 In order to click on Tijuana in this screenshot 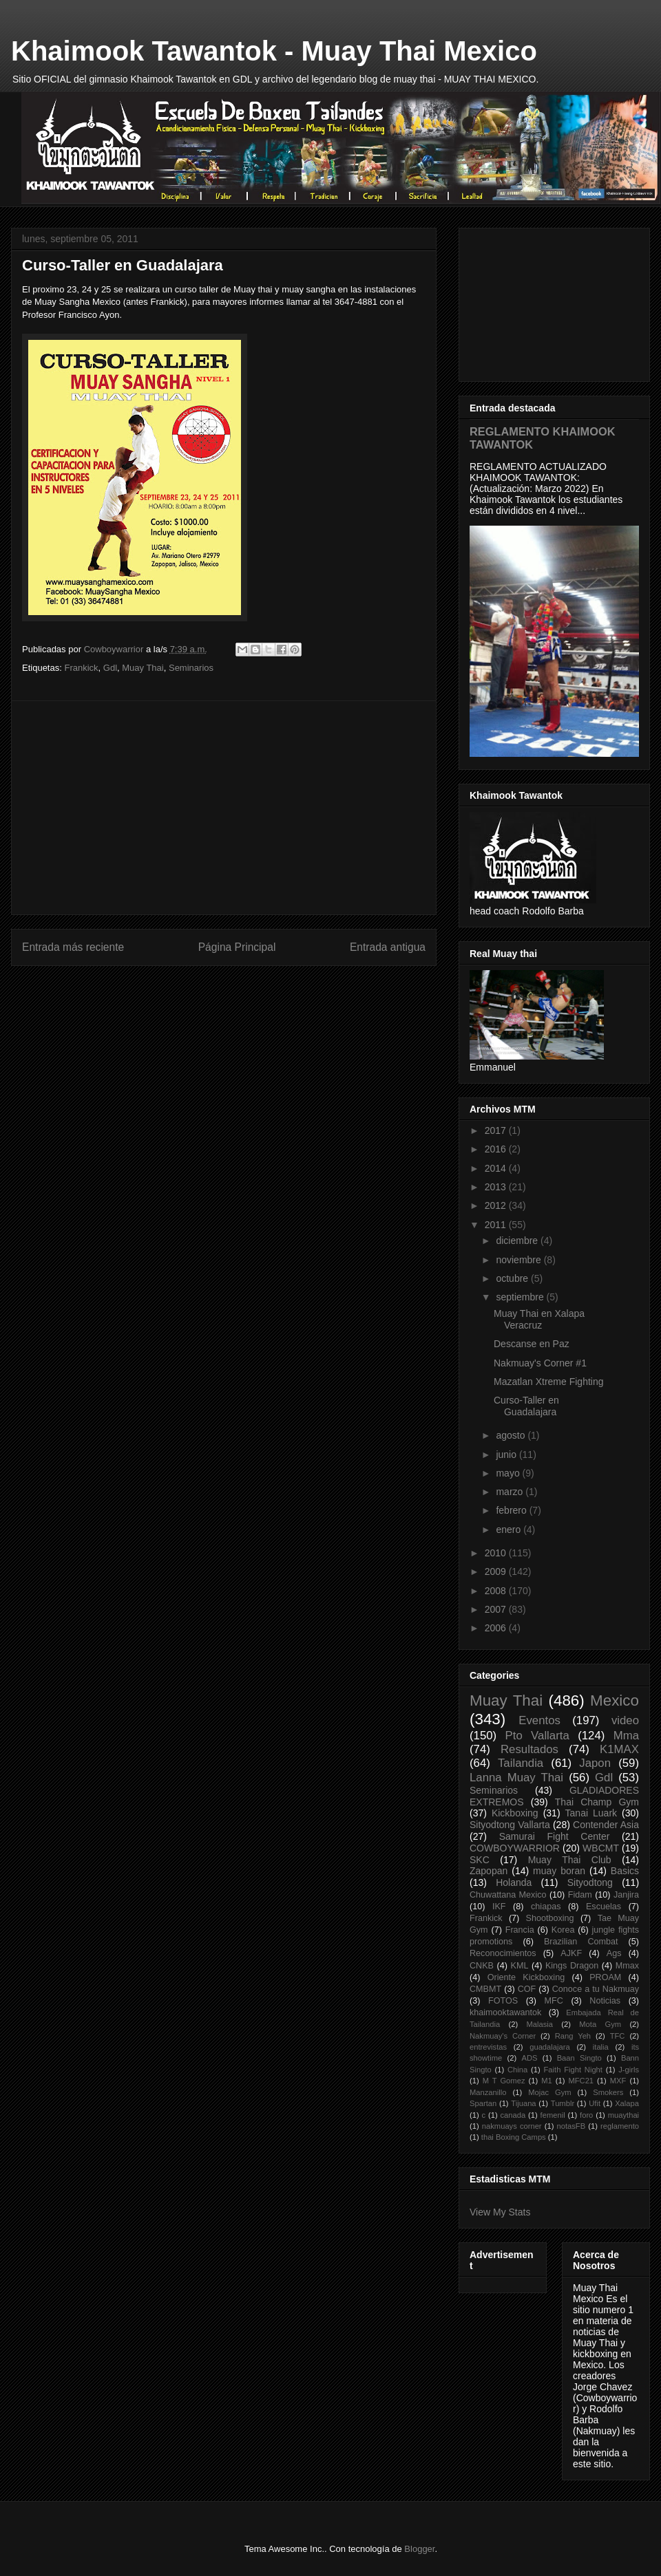, I will do `click(523, 2103)`.